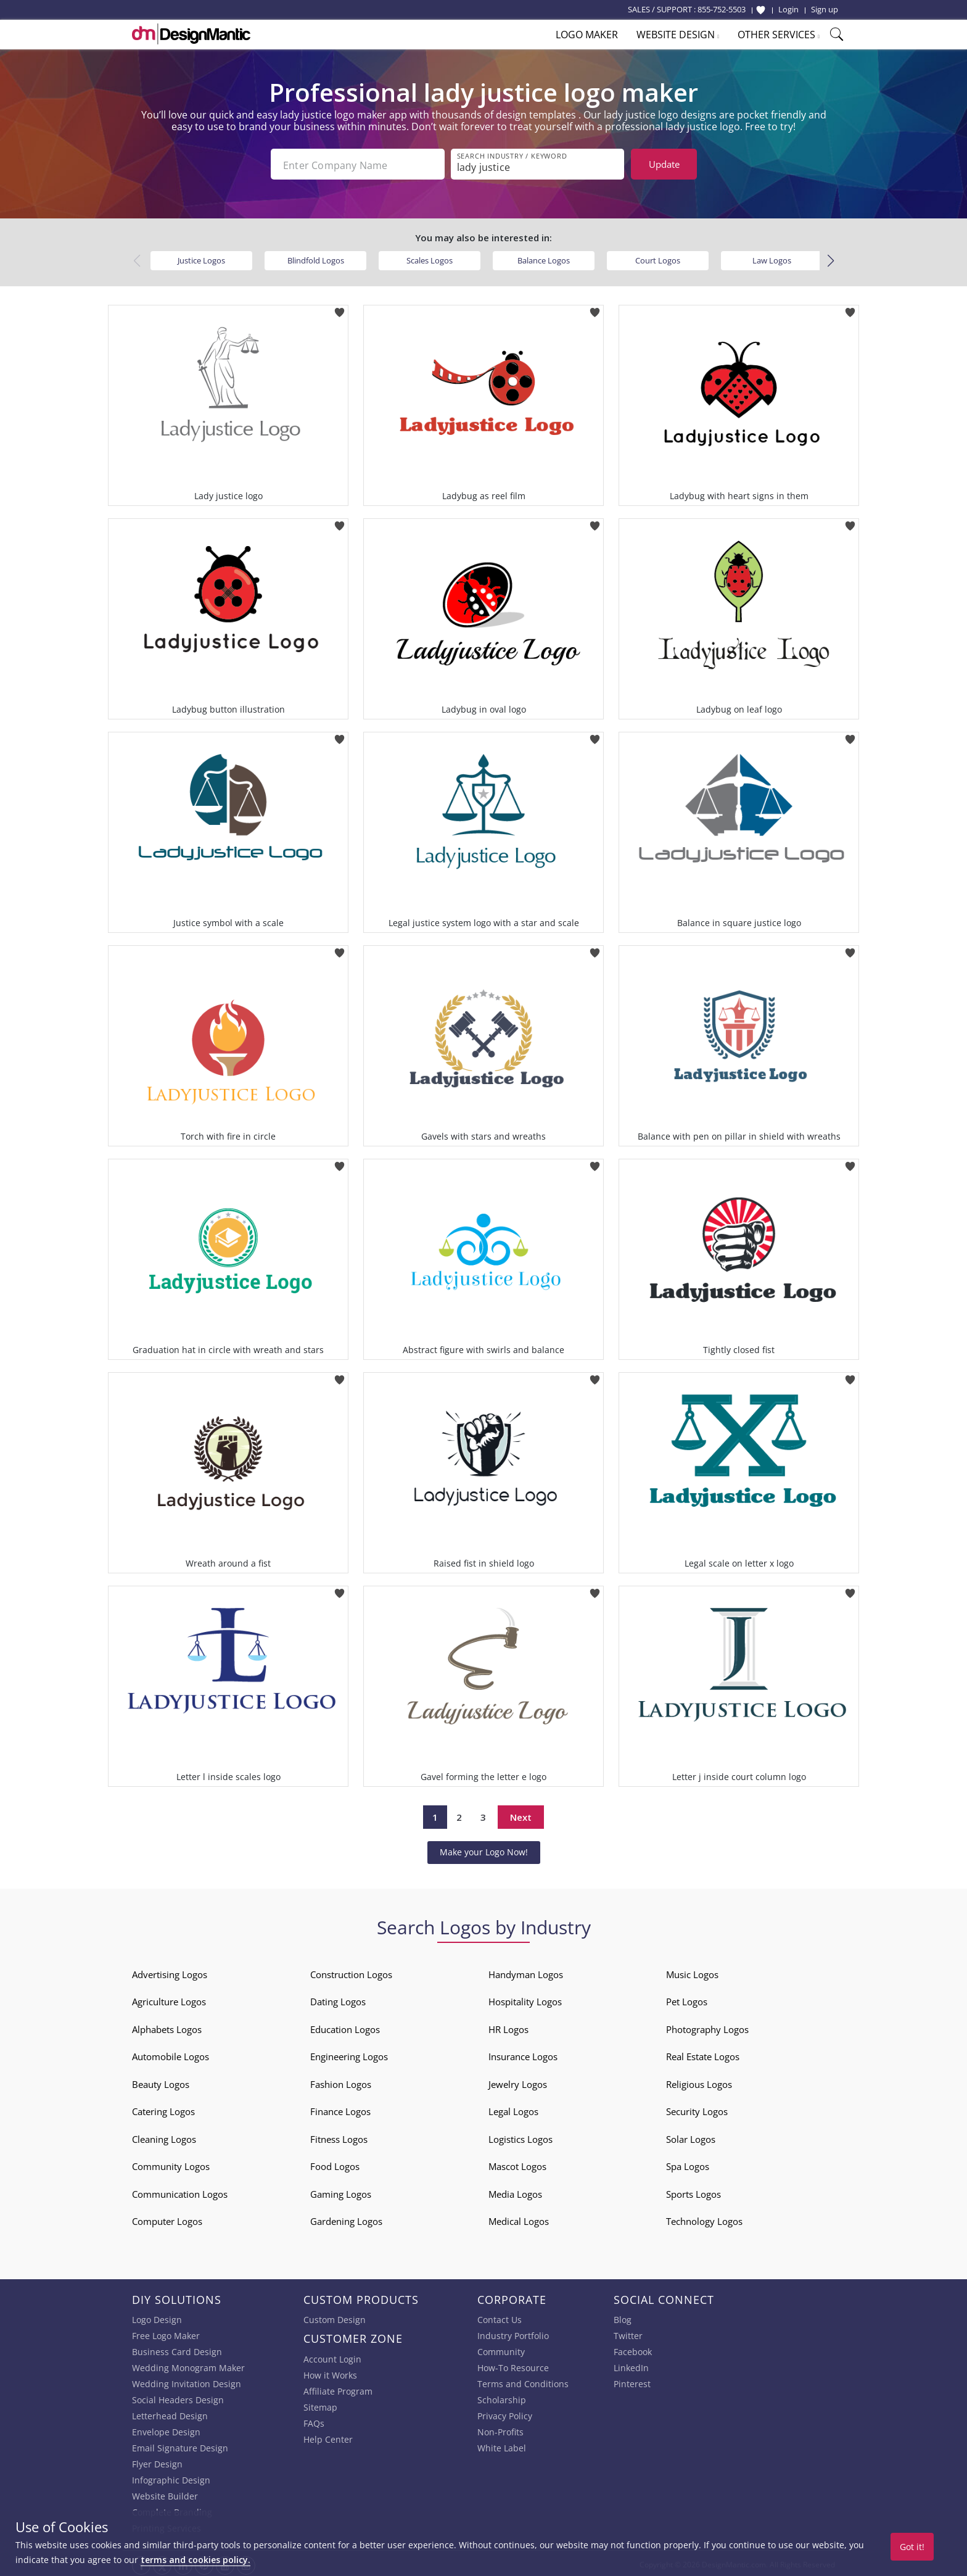 The width and height of the screenshot is (967, 2576). I want to click on HR Logos, so click(508, 2027).